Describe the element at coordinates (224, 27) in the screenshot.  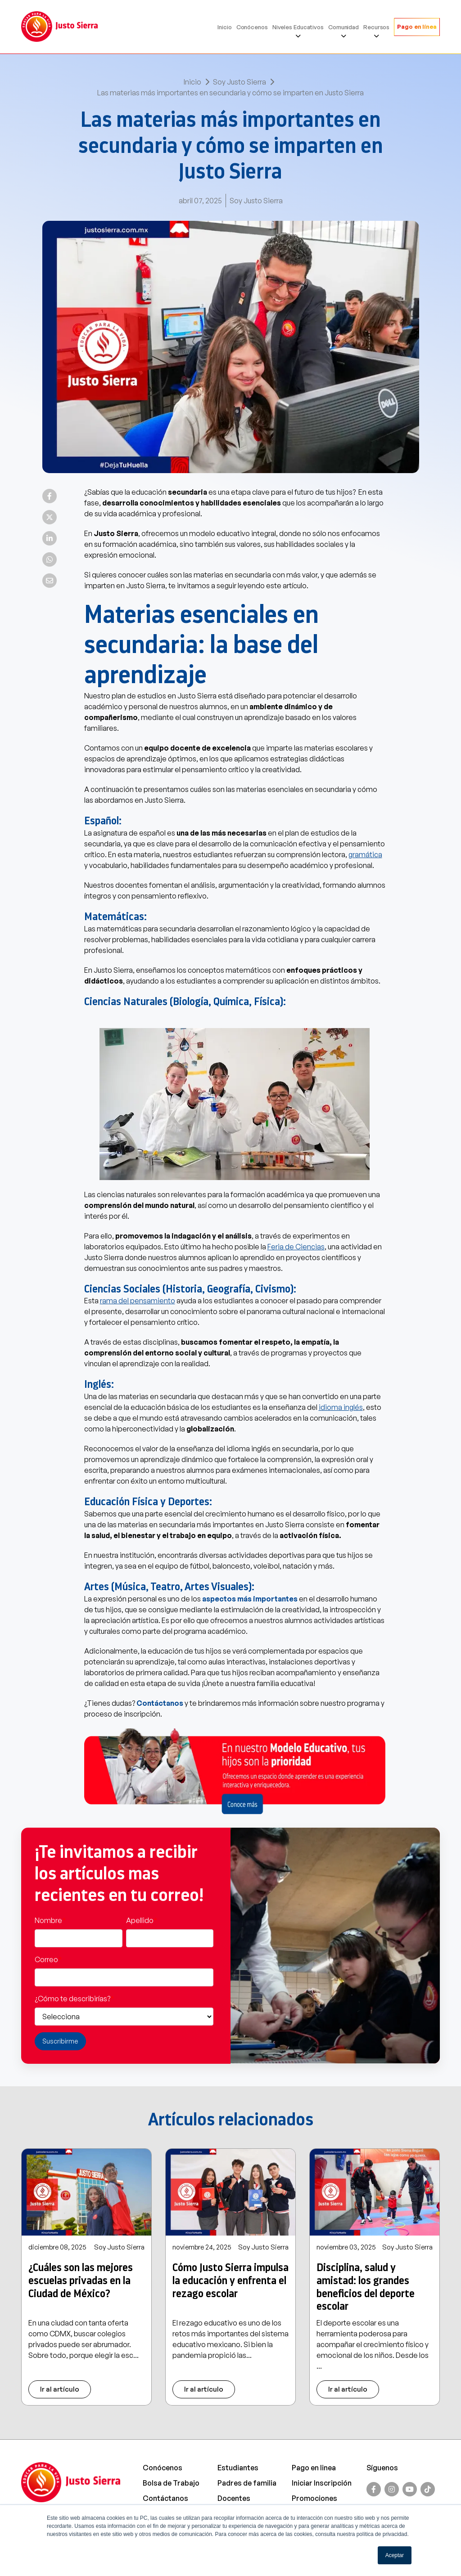
I see `Inicio` at that location.